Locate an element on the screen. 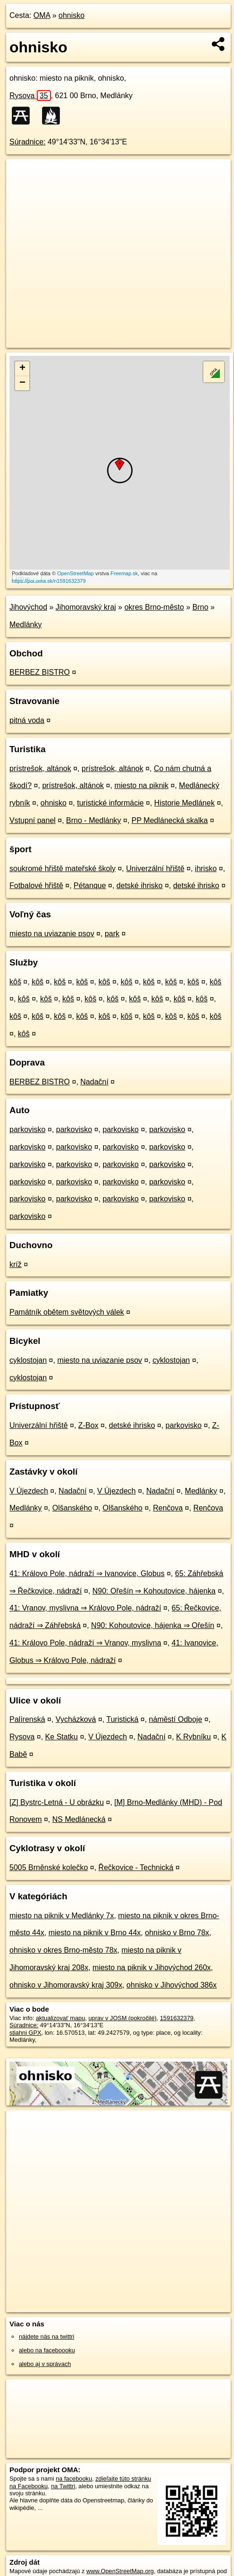  Súradnice: is located at coordinates (27, 142).